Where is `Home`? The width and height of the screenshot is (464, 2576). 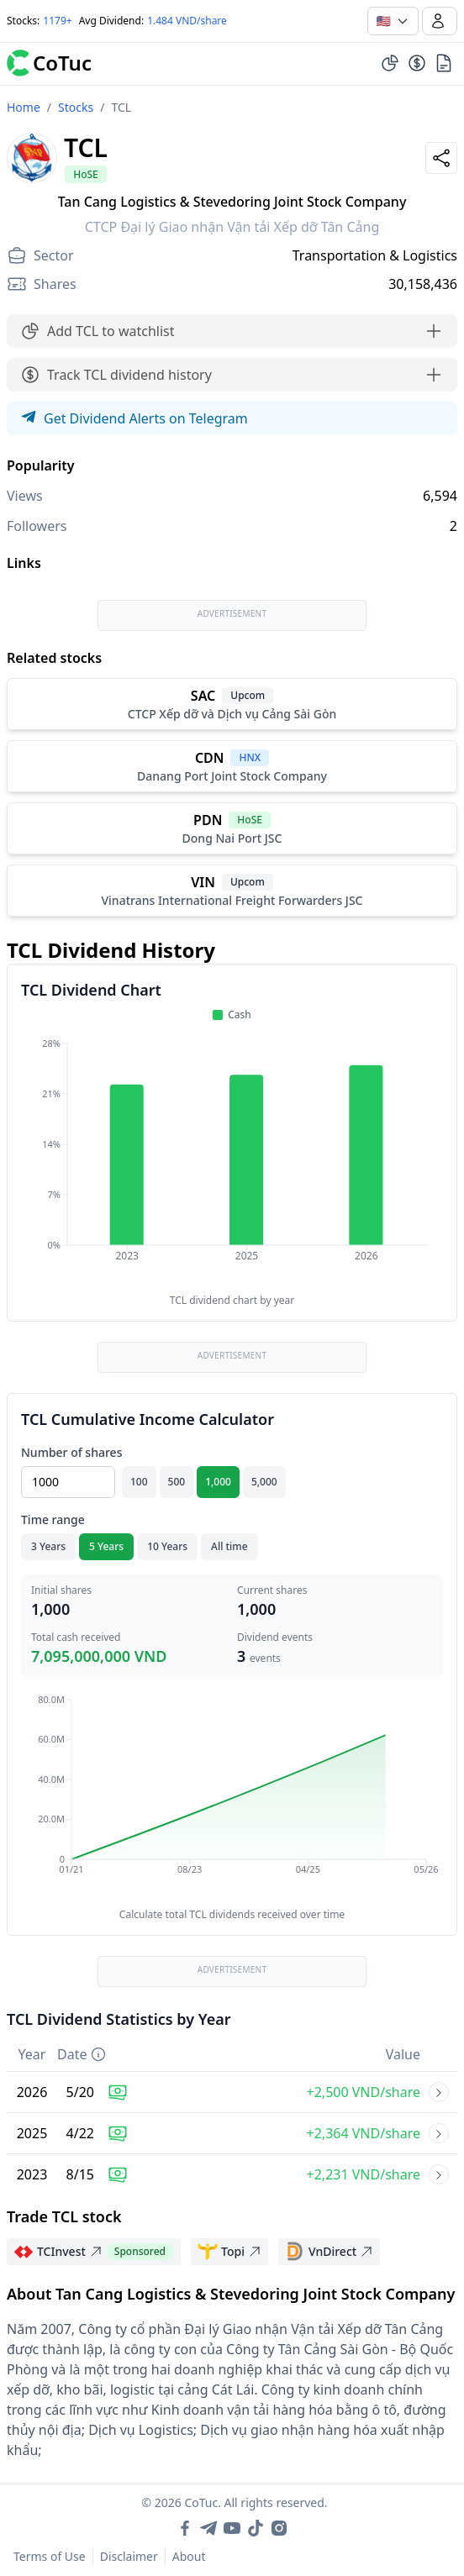 Home is located at coordinates (23, 107).